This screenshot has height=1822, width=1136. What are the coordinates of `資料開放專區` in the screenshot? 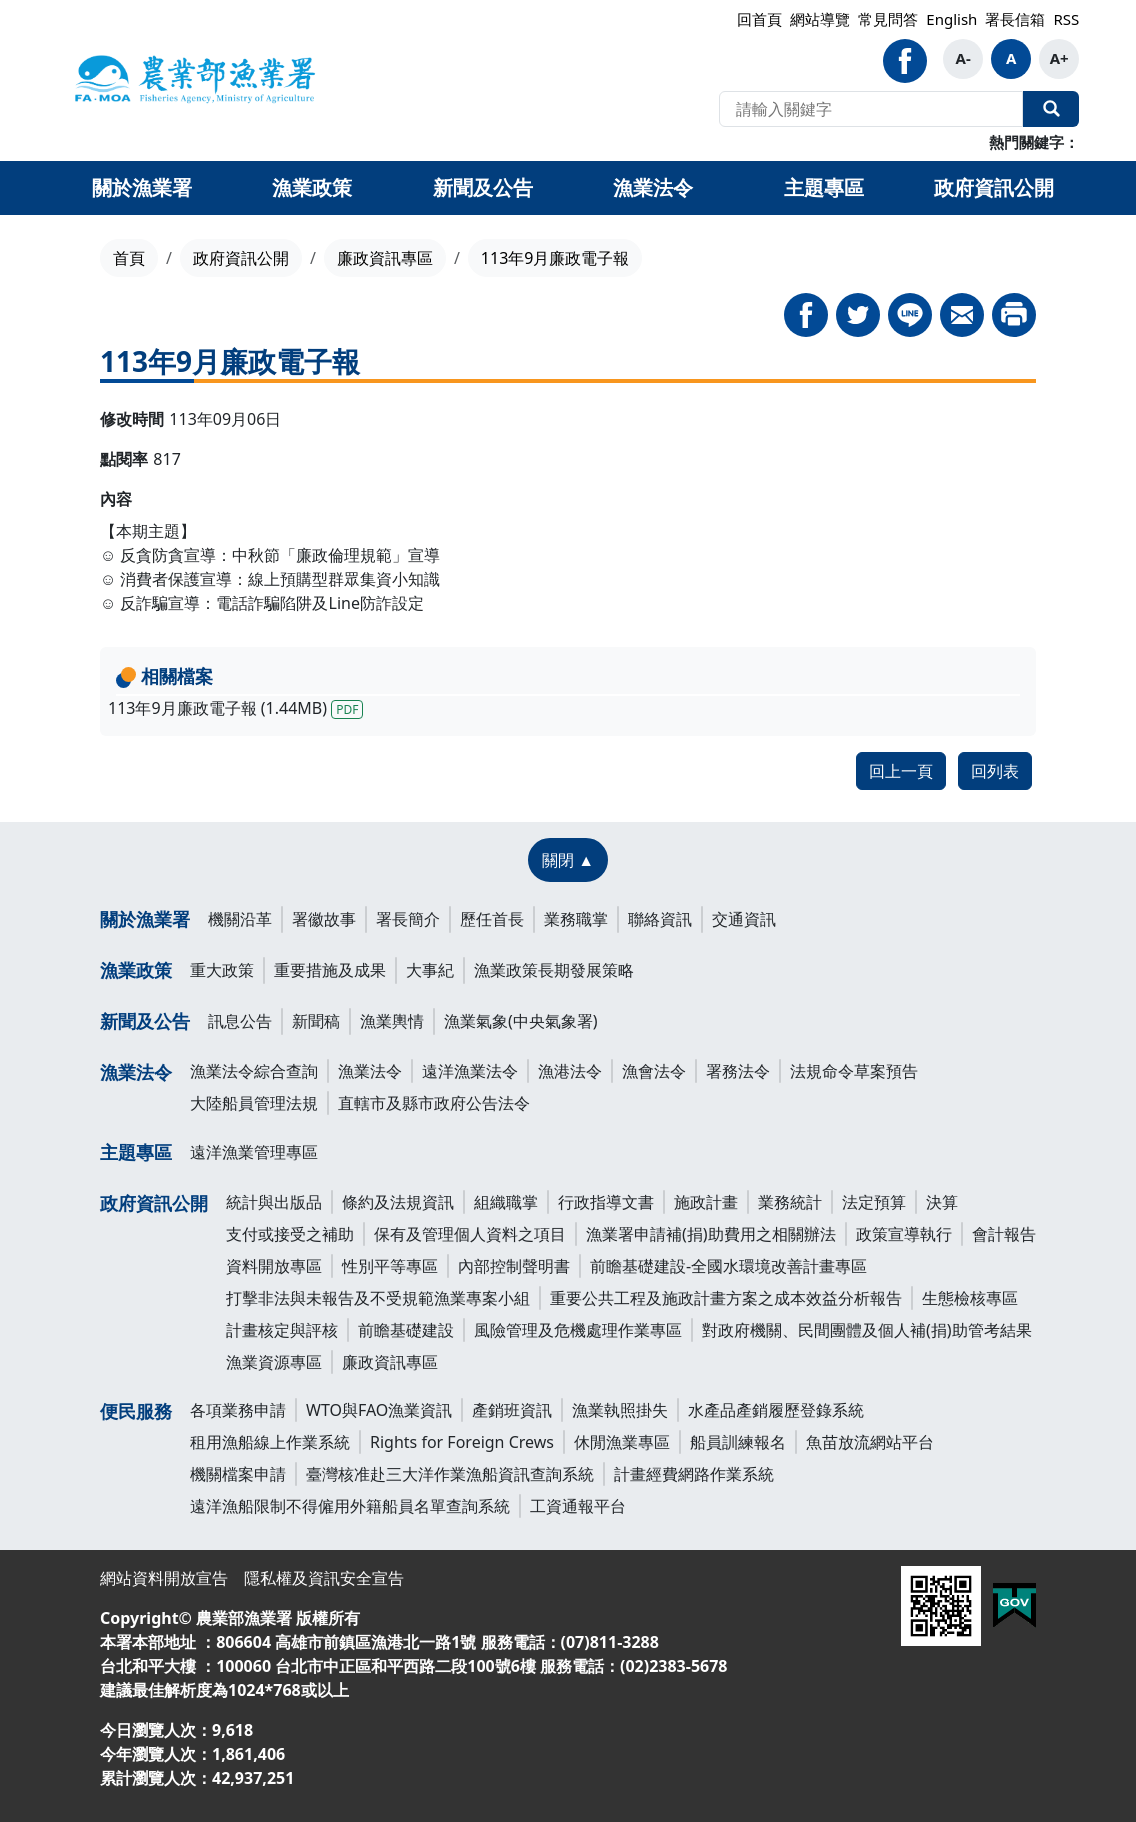 It's located at (274, 1266).